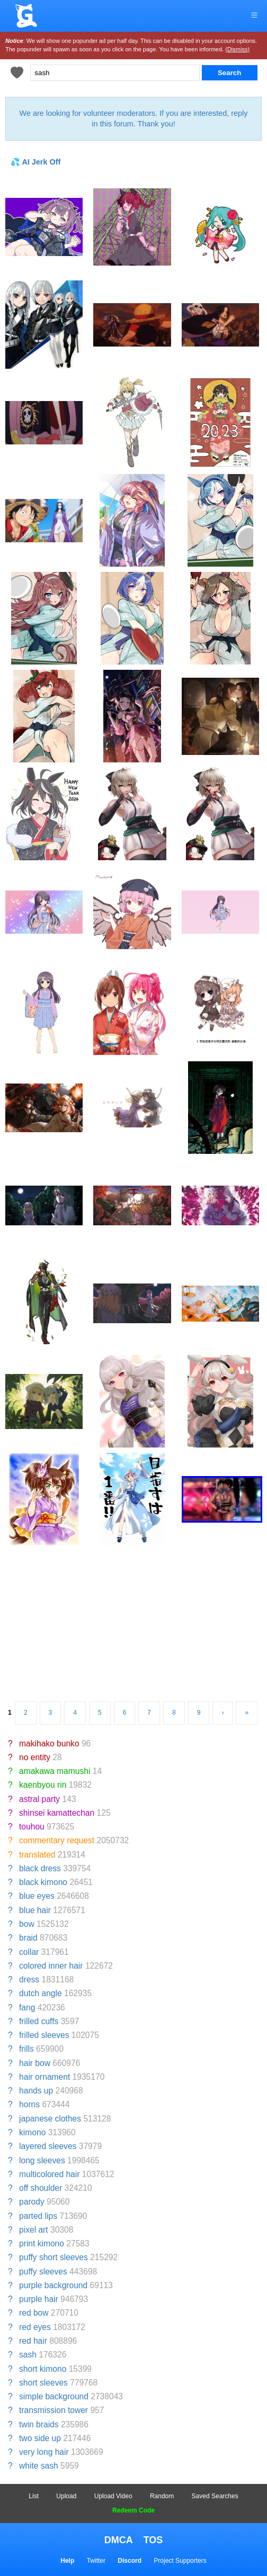 The image size is (267, 2576). What do you see at coordinates (215, 2496) in the screenshot?
I see `Saved Searches` at bounding box center [215, 2496].